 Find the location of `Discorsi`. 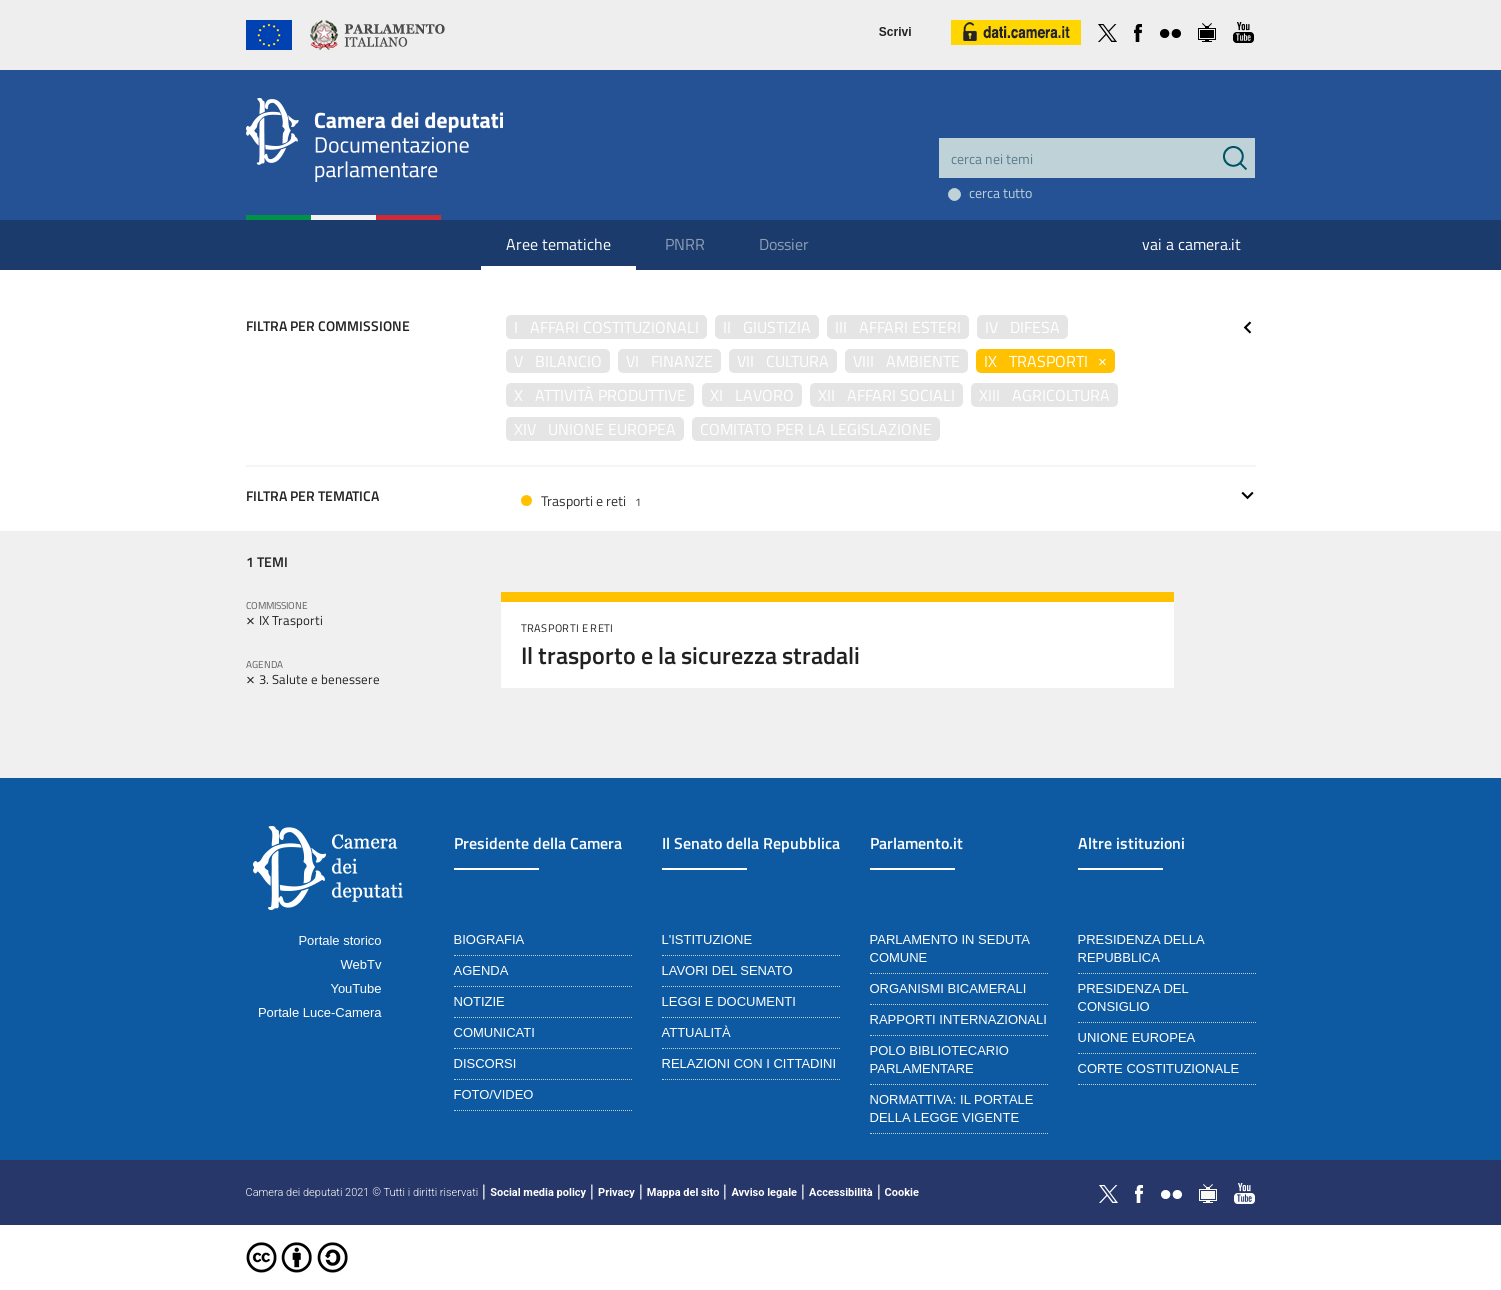

Discorsi is located at coordinates (485, 1063).